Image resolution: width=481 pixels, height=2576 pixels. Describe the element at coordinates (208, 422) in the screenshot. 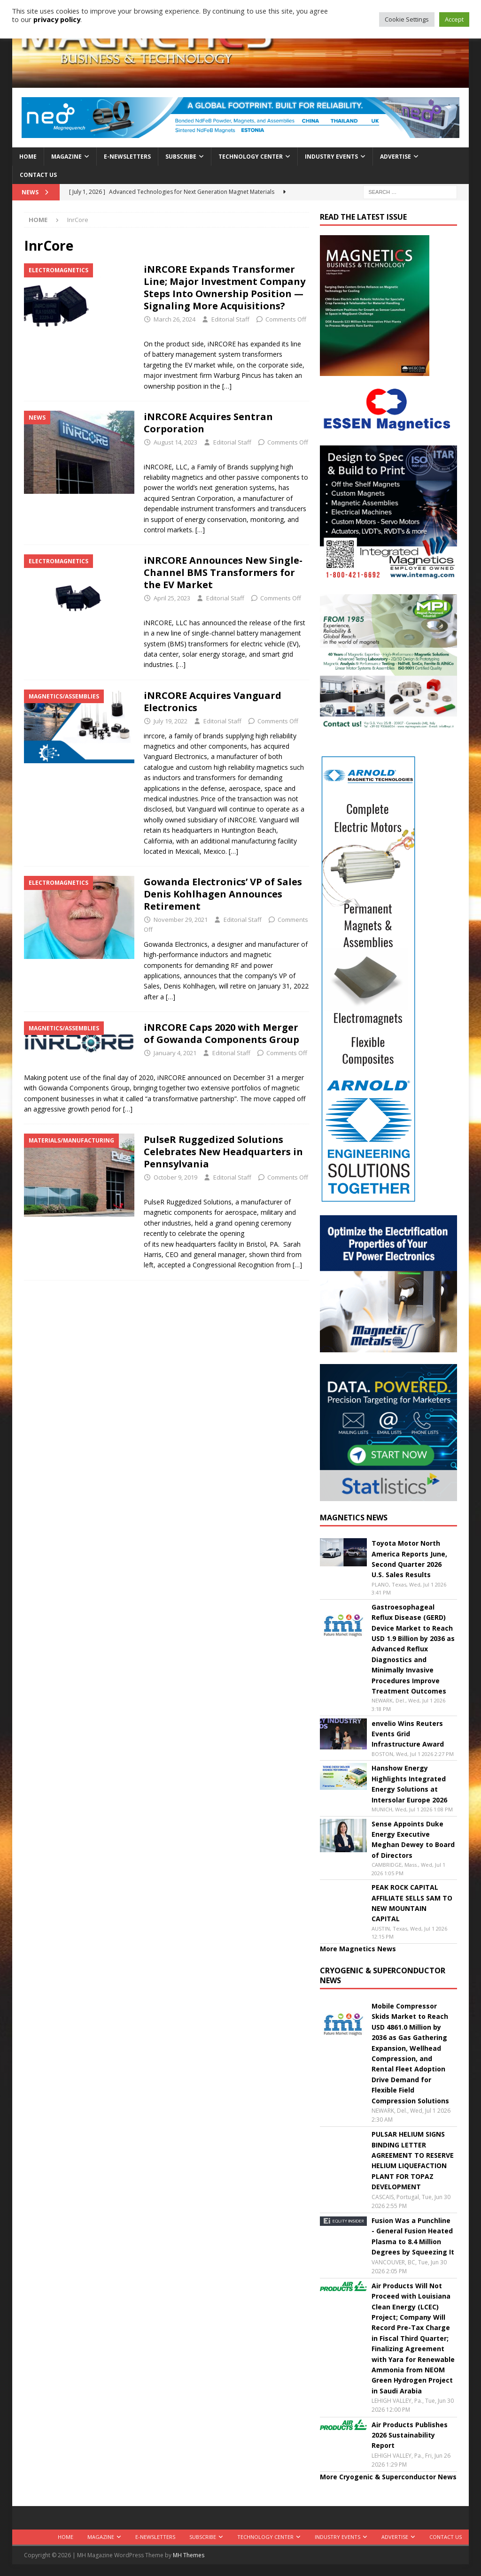

I see `iNRCORE Acquires Sentran Corporation` at that location.